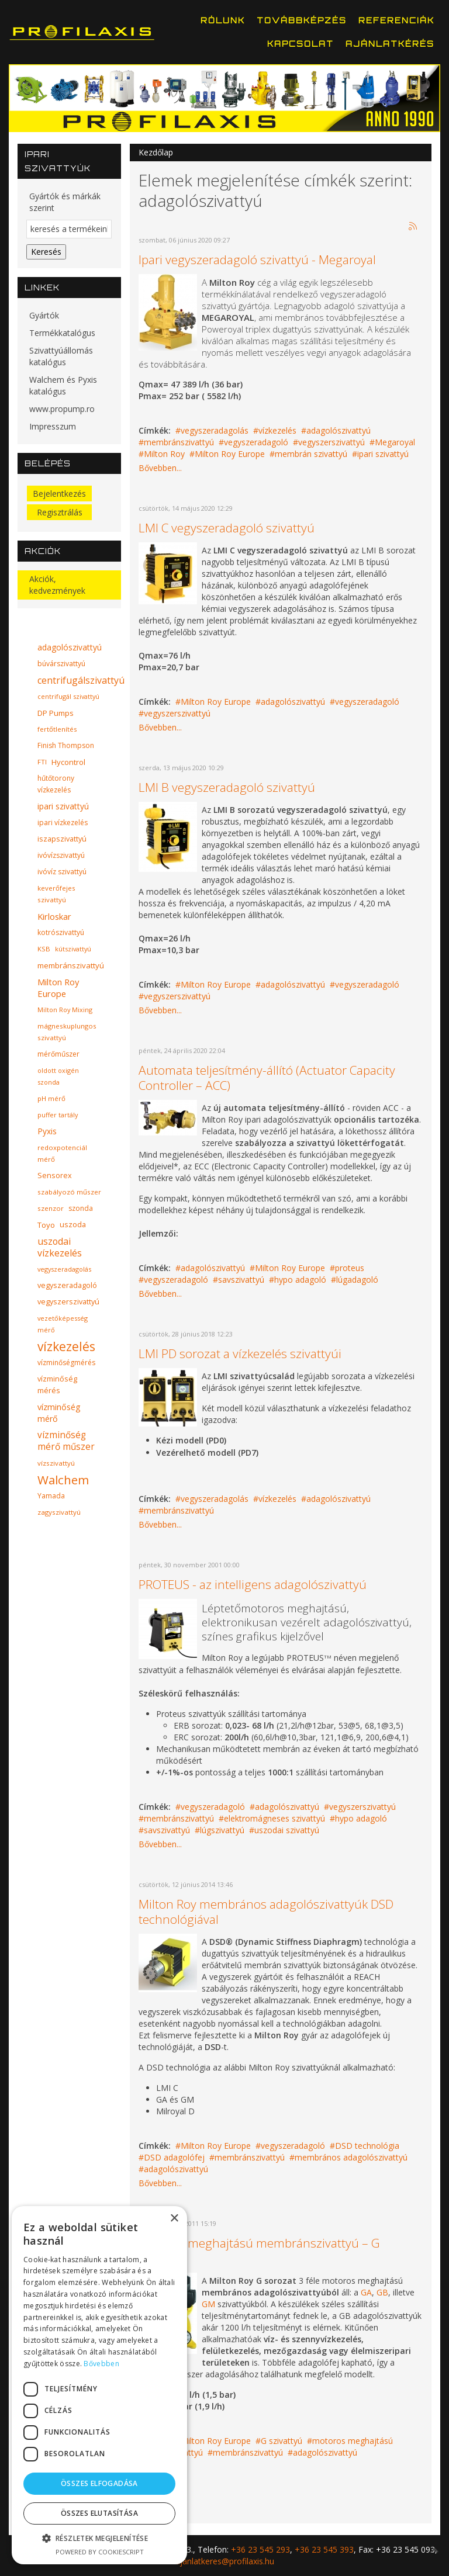 The width and height of the screenshot is (449, 2576). What do you see at coordinates (52, 426) in the screenshot?
I see `Impresszum` at bounding box center [52, 426].